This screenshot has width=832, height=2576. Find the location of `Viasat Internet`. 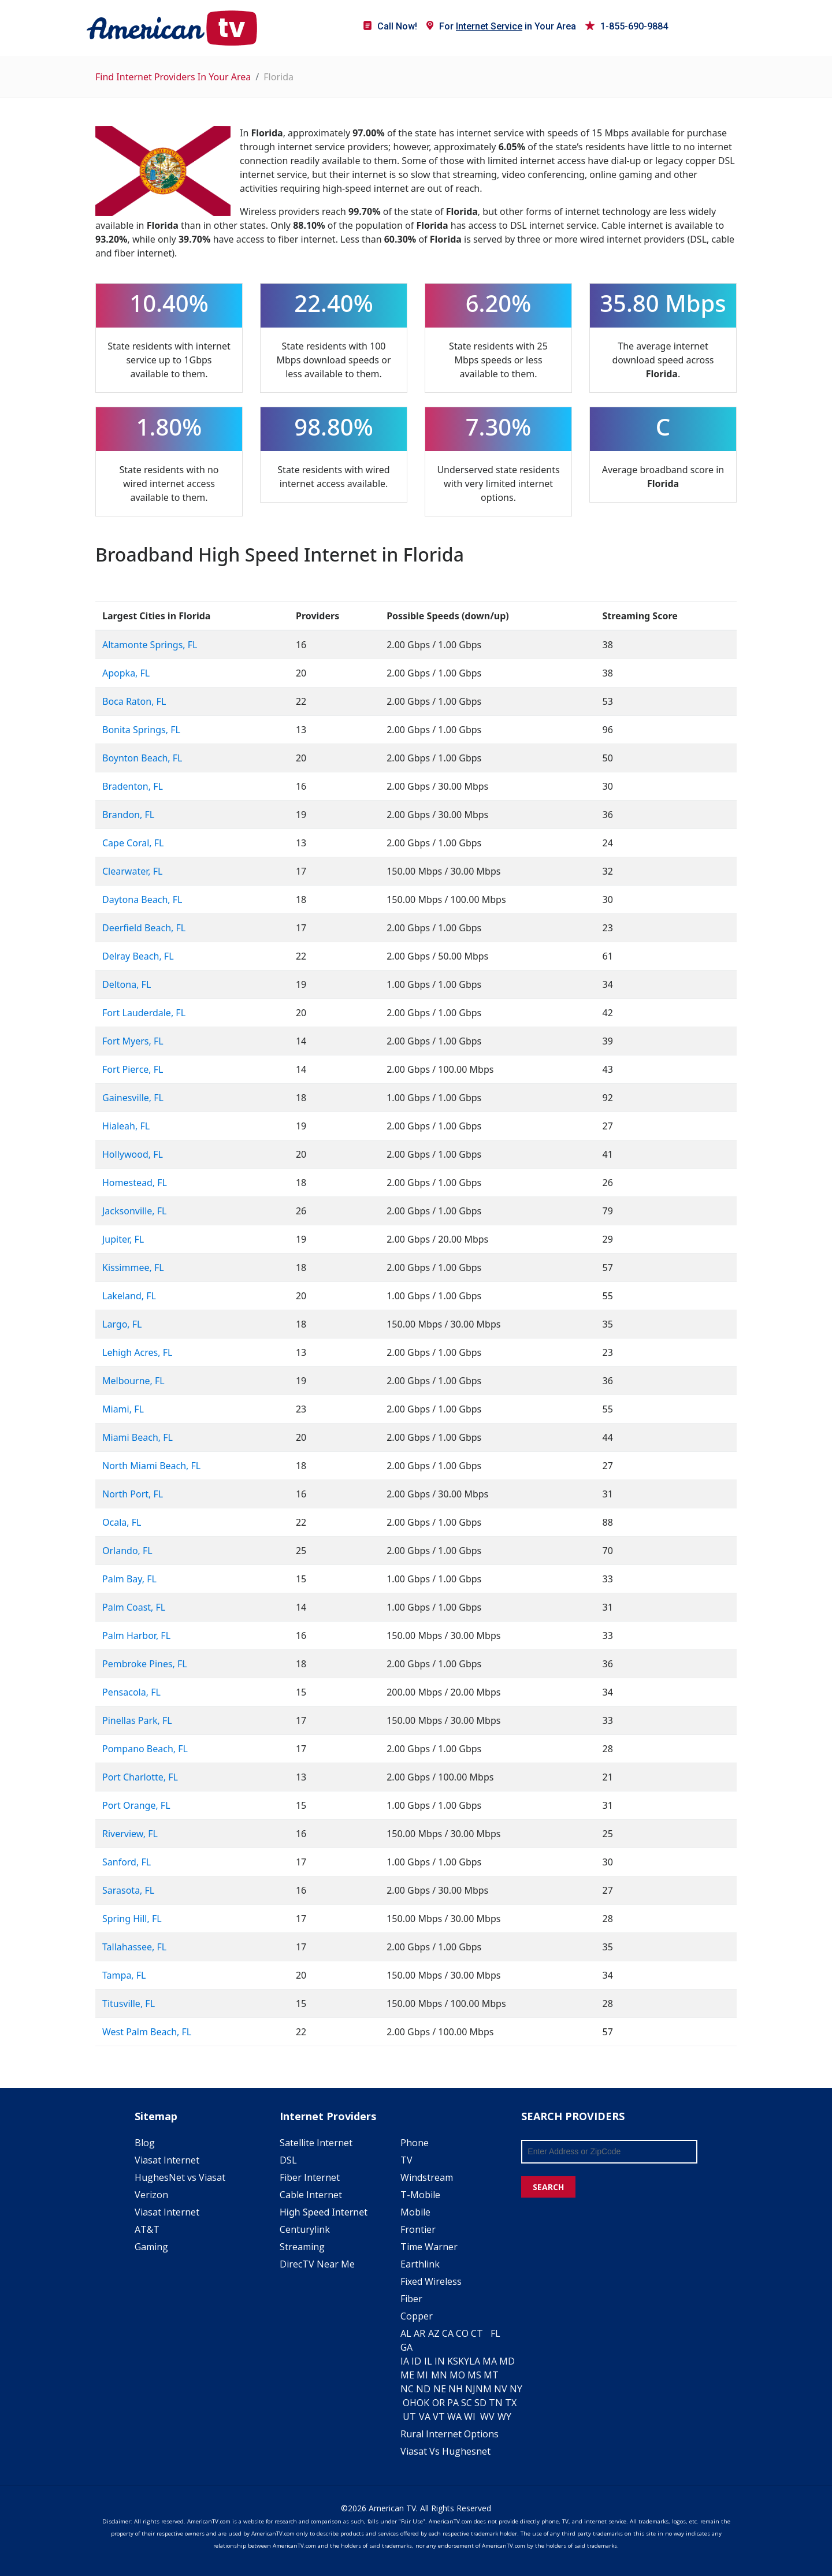

Viasat Internet is located at coordinates (167, 2160).